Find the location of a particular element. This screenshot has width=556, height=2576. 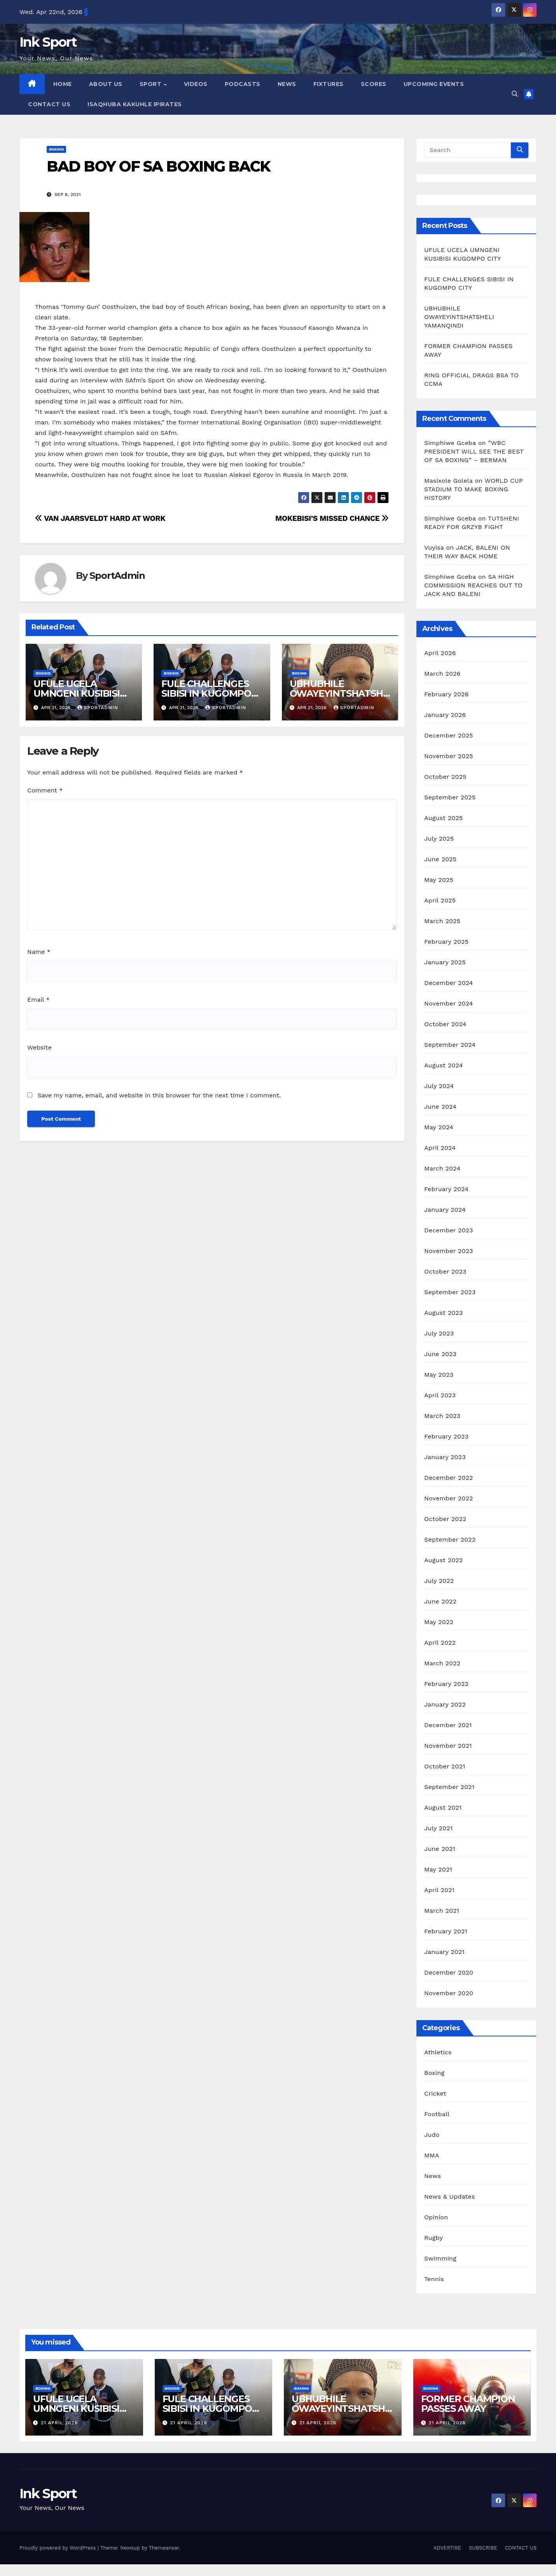

FIXTURES is located at coordinates (328, 84).